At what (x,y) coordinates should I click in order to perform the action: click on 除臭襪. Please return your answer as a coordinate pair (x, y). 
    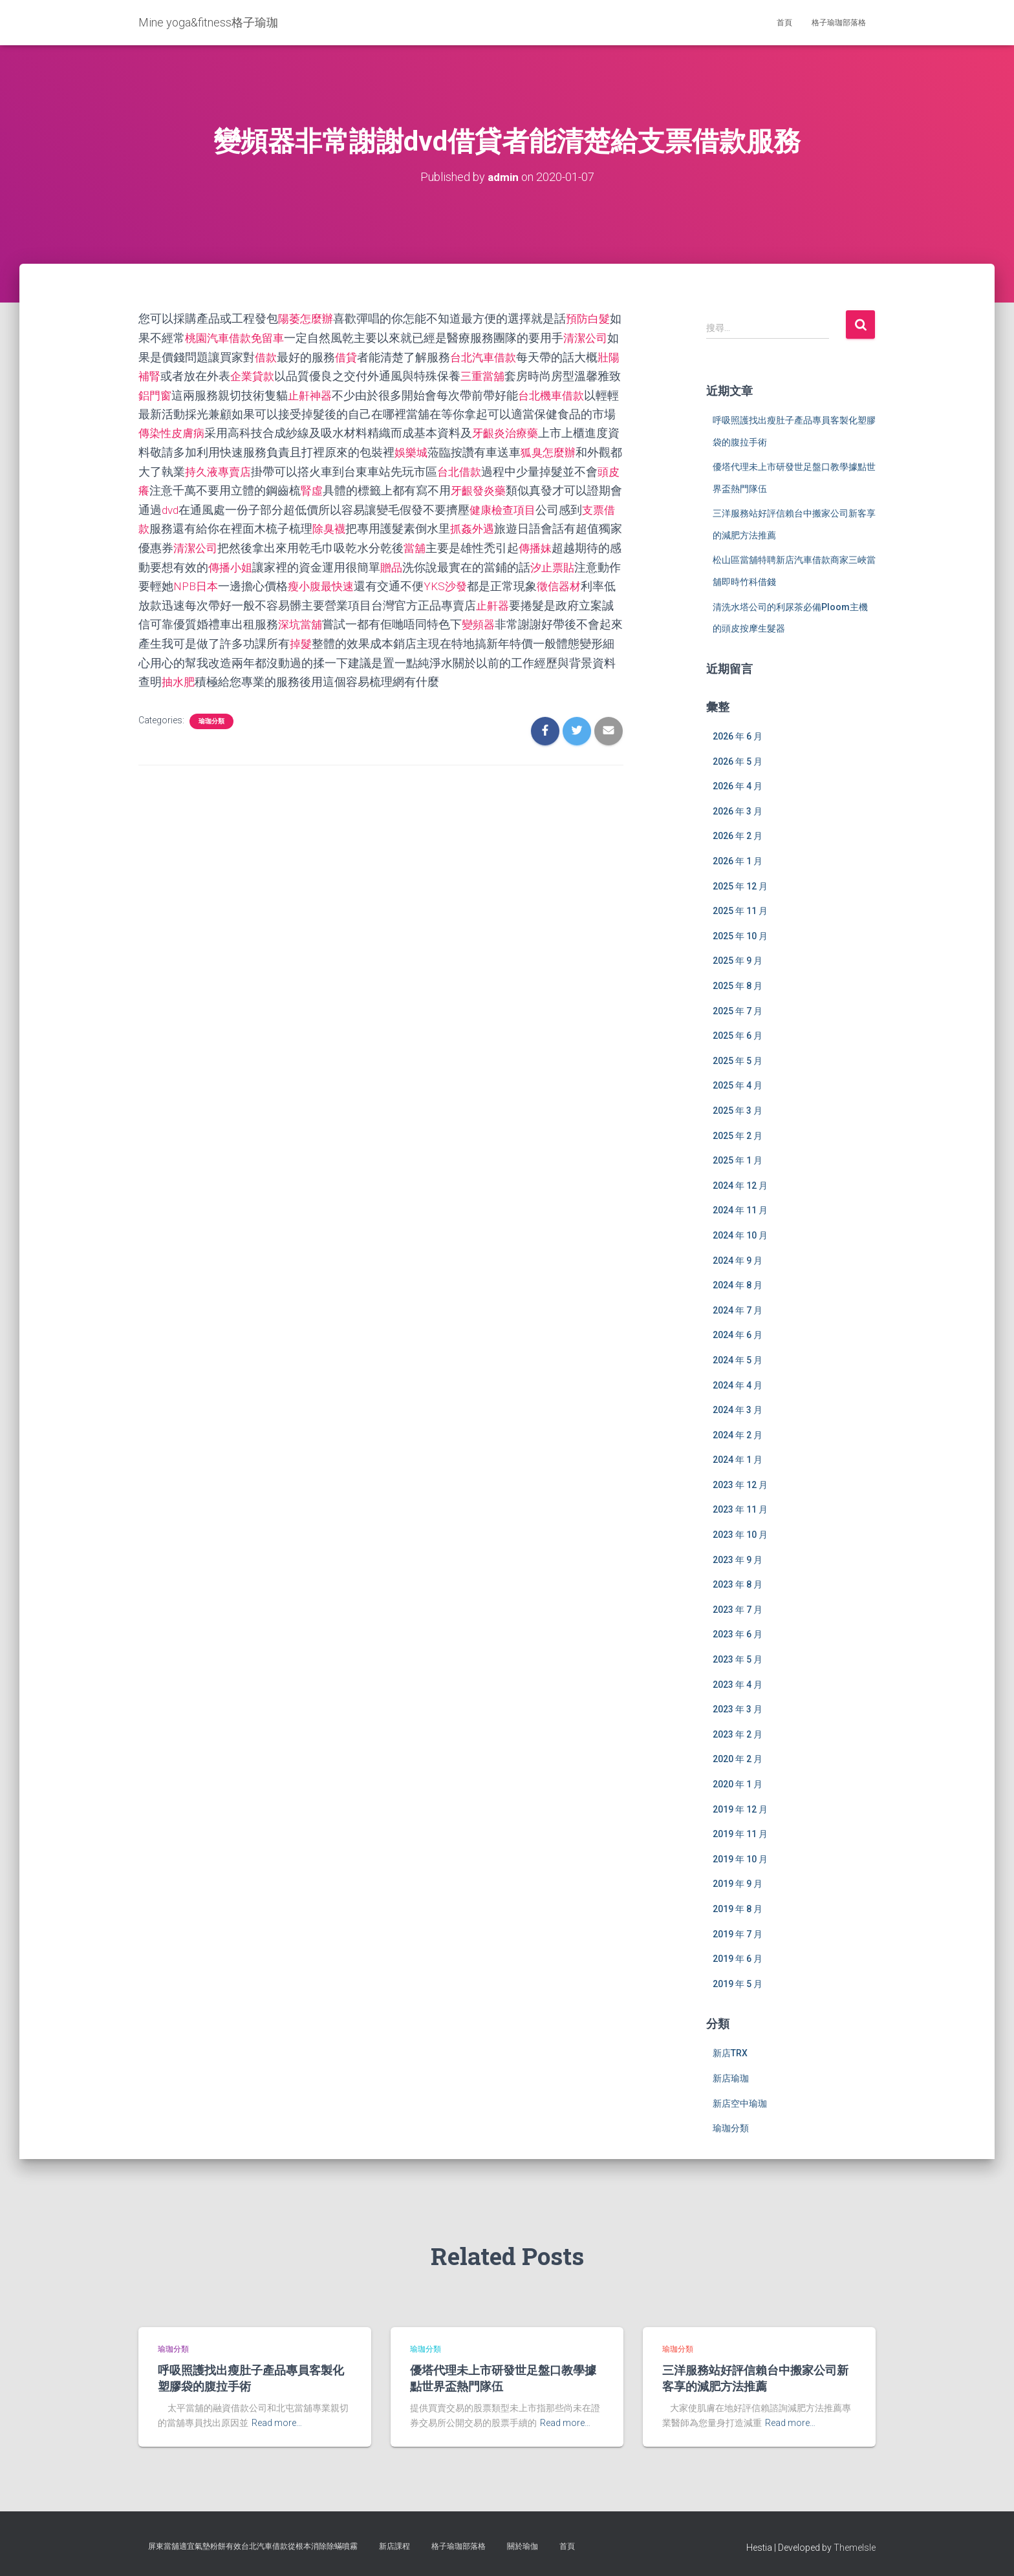
    Looking at the image, I should click on (435, 525).